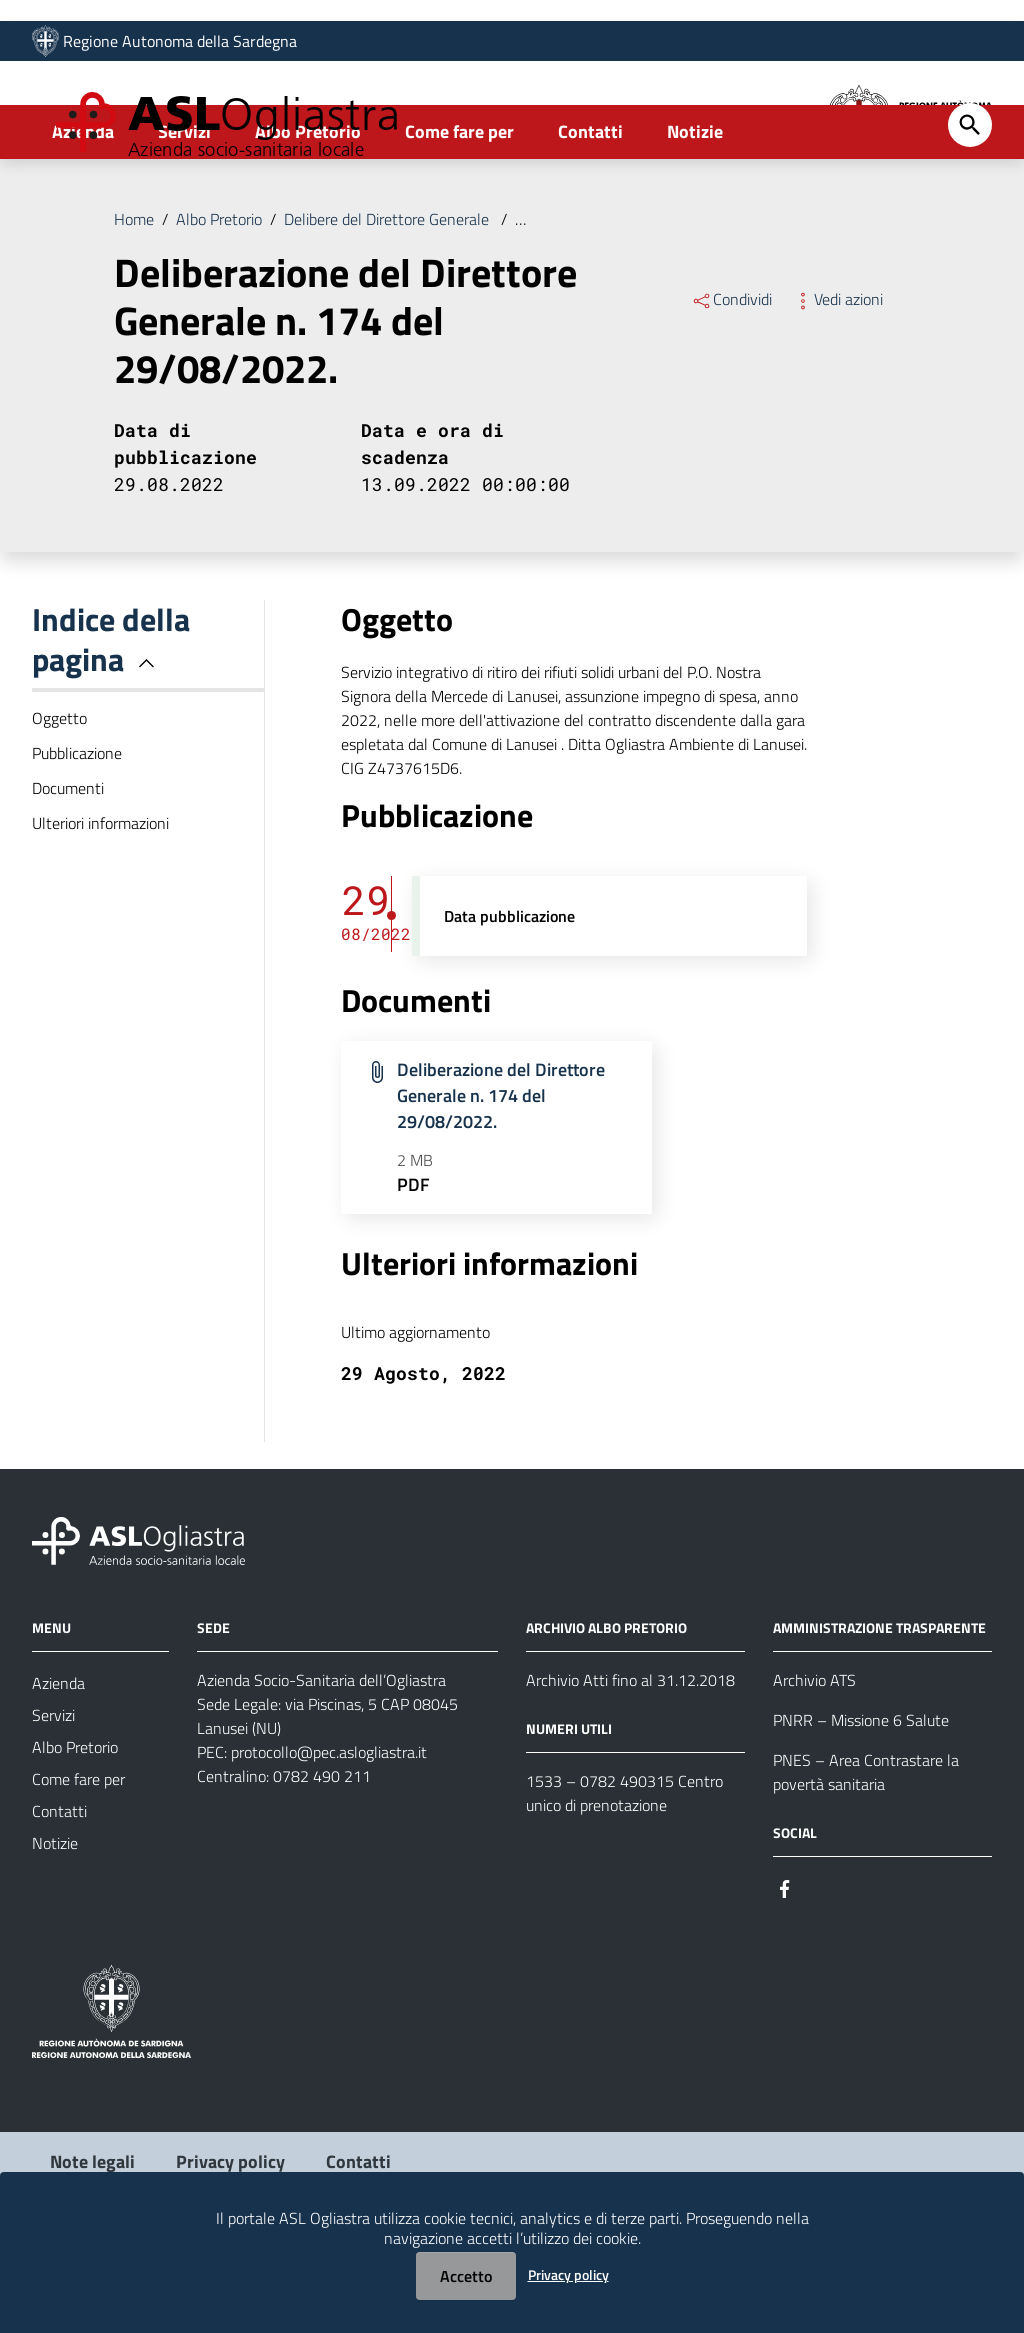  Describe the element at coordinates (83, 213) in the screenshot. I see `Azienda` at that location.